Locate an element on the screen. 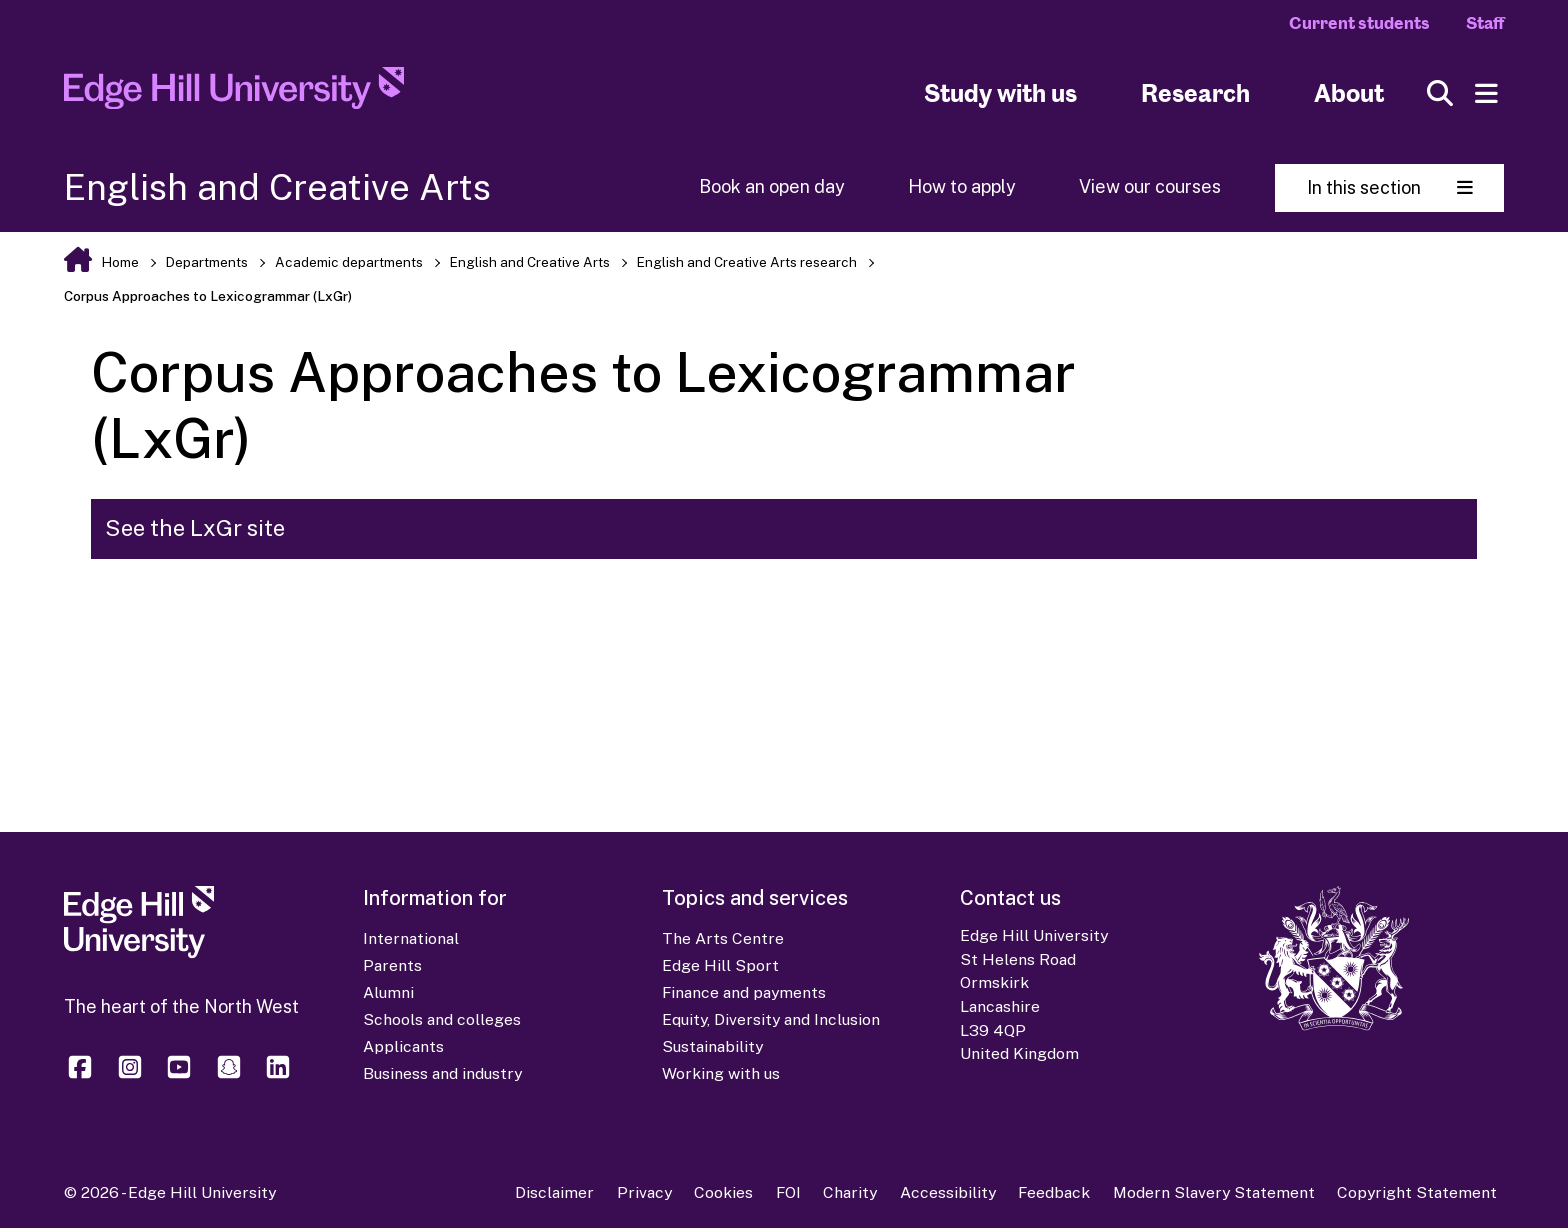 The width and height of the screenshot is (1568, 1228). Academic departments is located at coordinates (349, 262).